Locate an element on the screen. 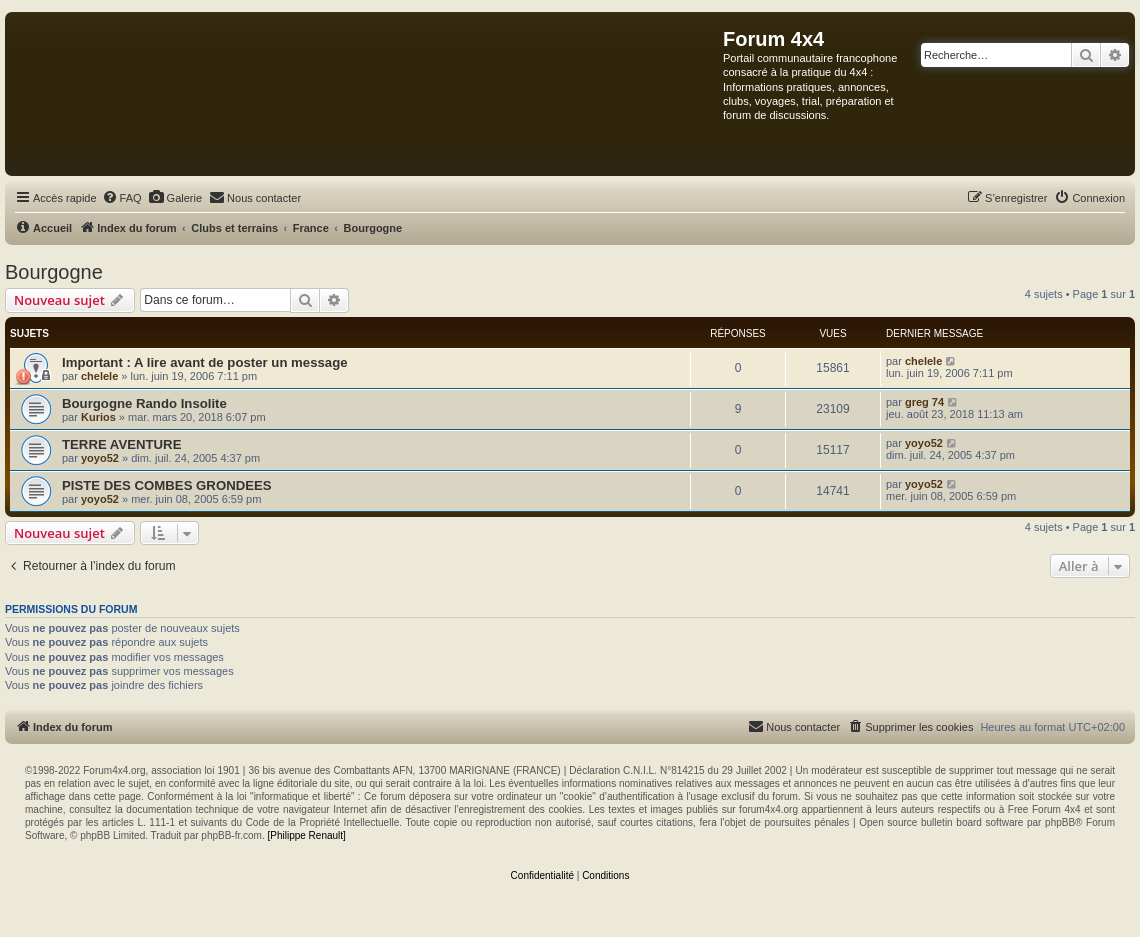 The image size is (1140, 937). Kurios is located at coordinates (98, 417).